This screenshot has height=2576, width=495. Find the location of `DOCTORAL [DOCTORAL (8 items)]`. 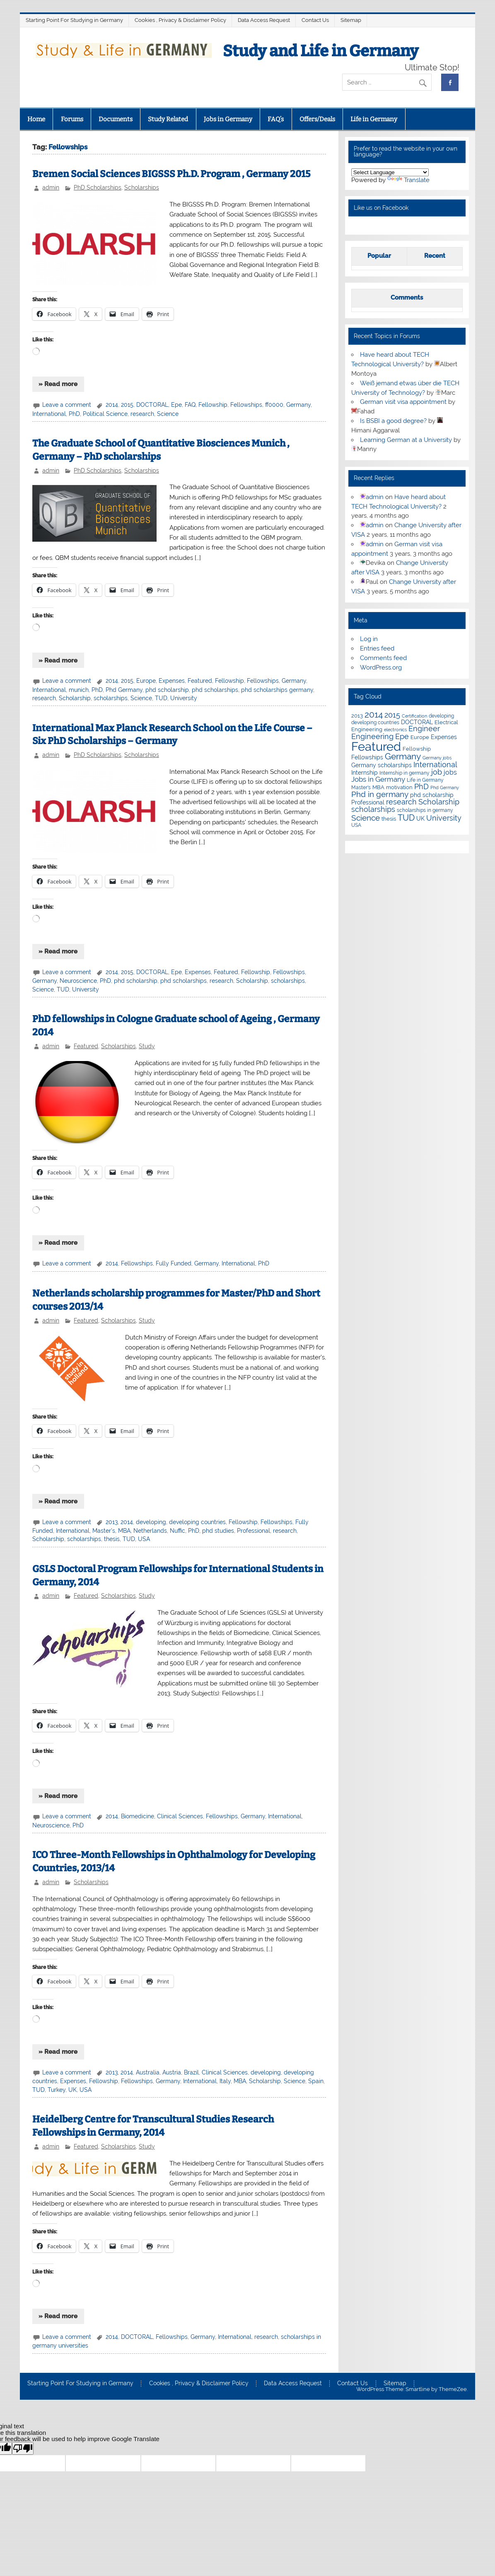

DOCTORAL [DOCTORAL (8 items)] is located at coordinates (417, 722).